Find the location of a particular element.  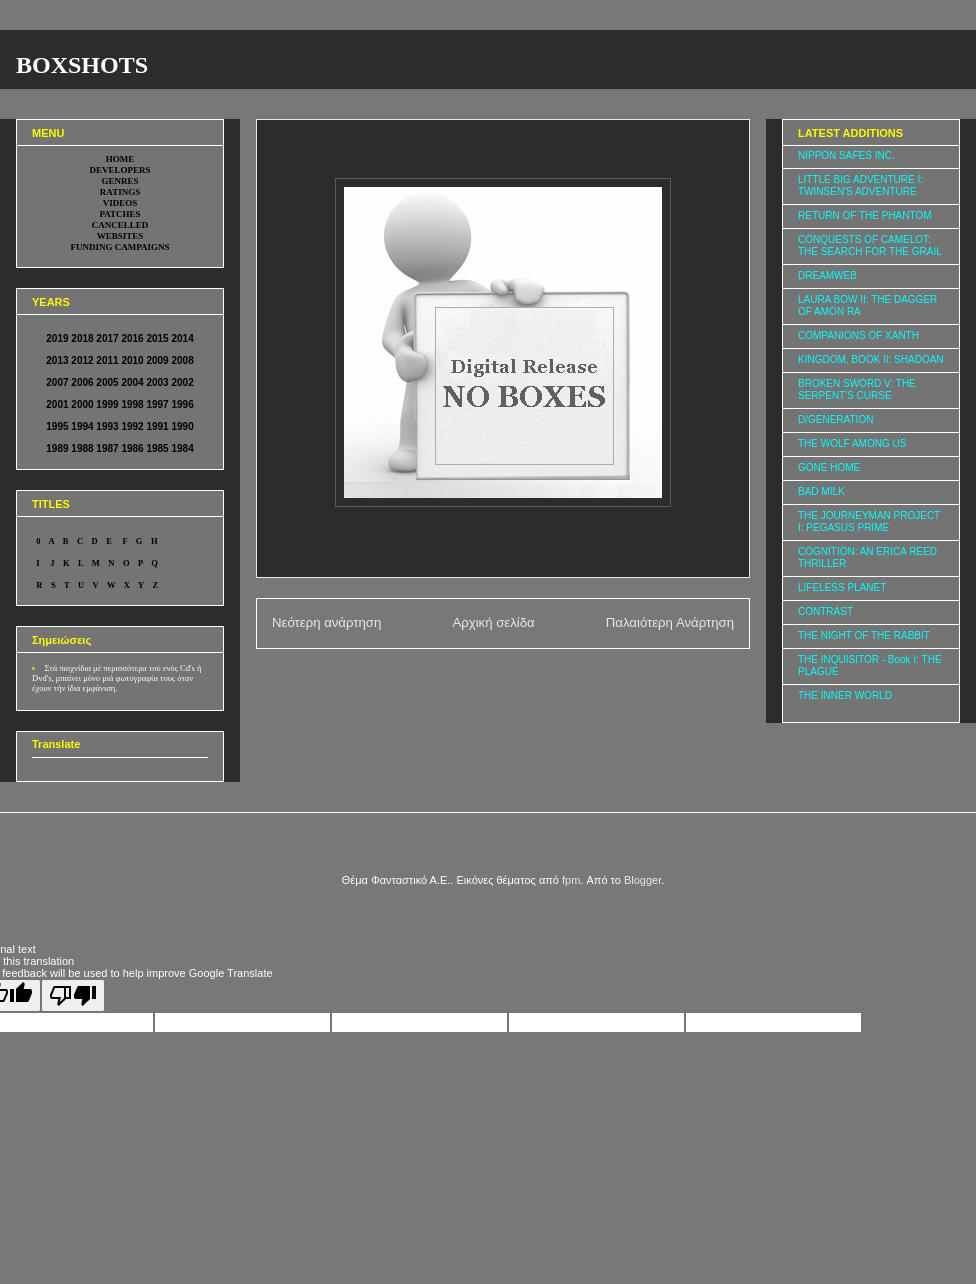

[Poor translation] is located at coordinates (73, 995).